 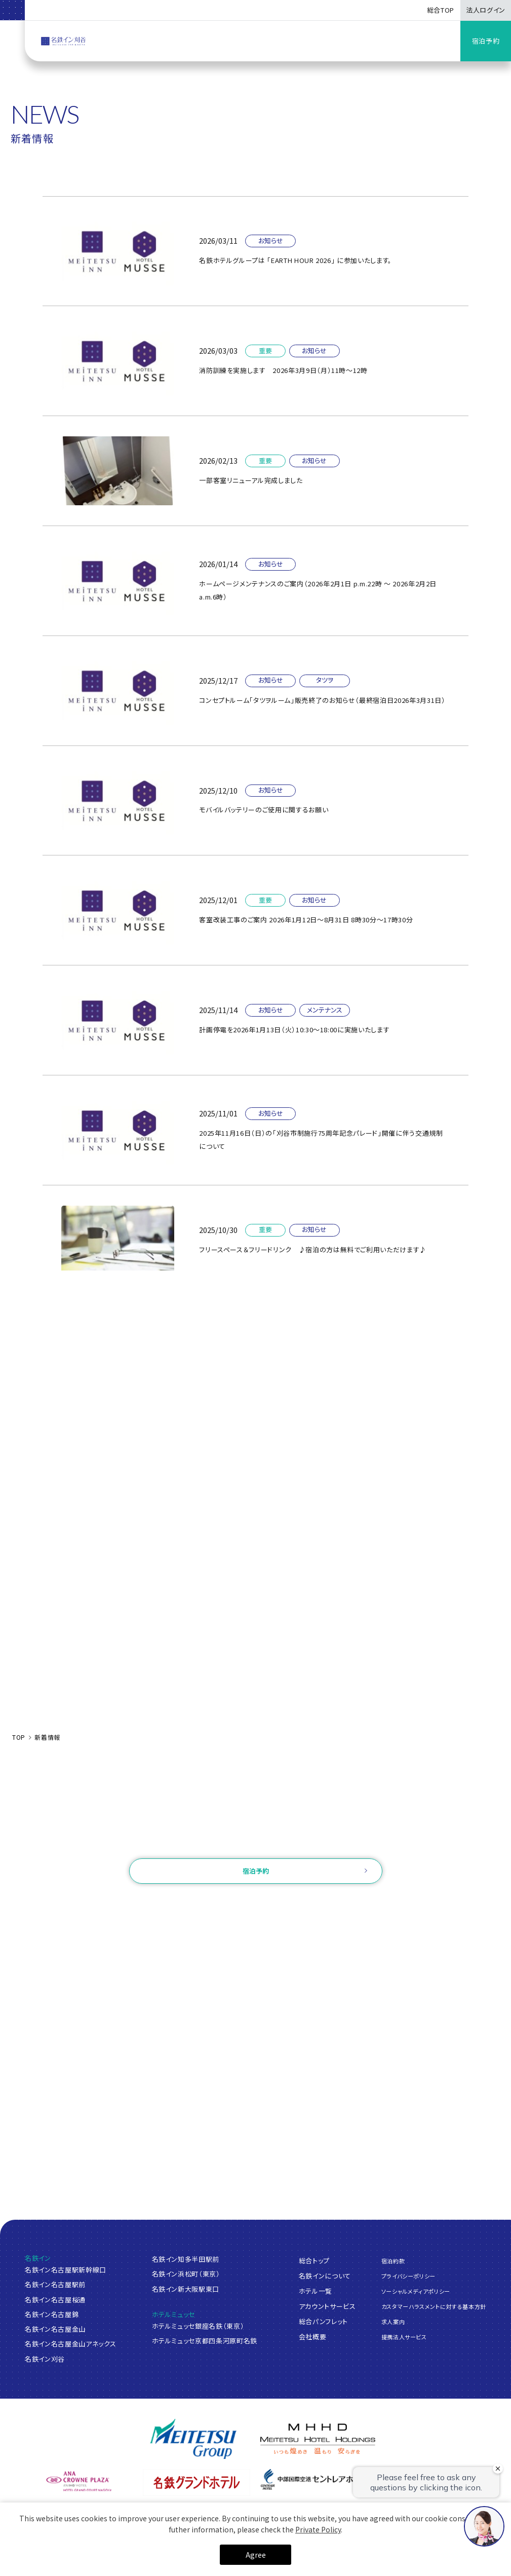 I want to click on 名鉄イン名古屋駅新幹線口, so click(x=65, y=2269).